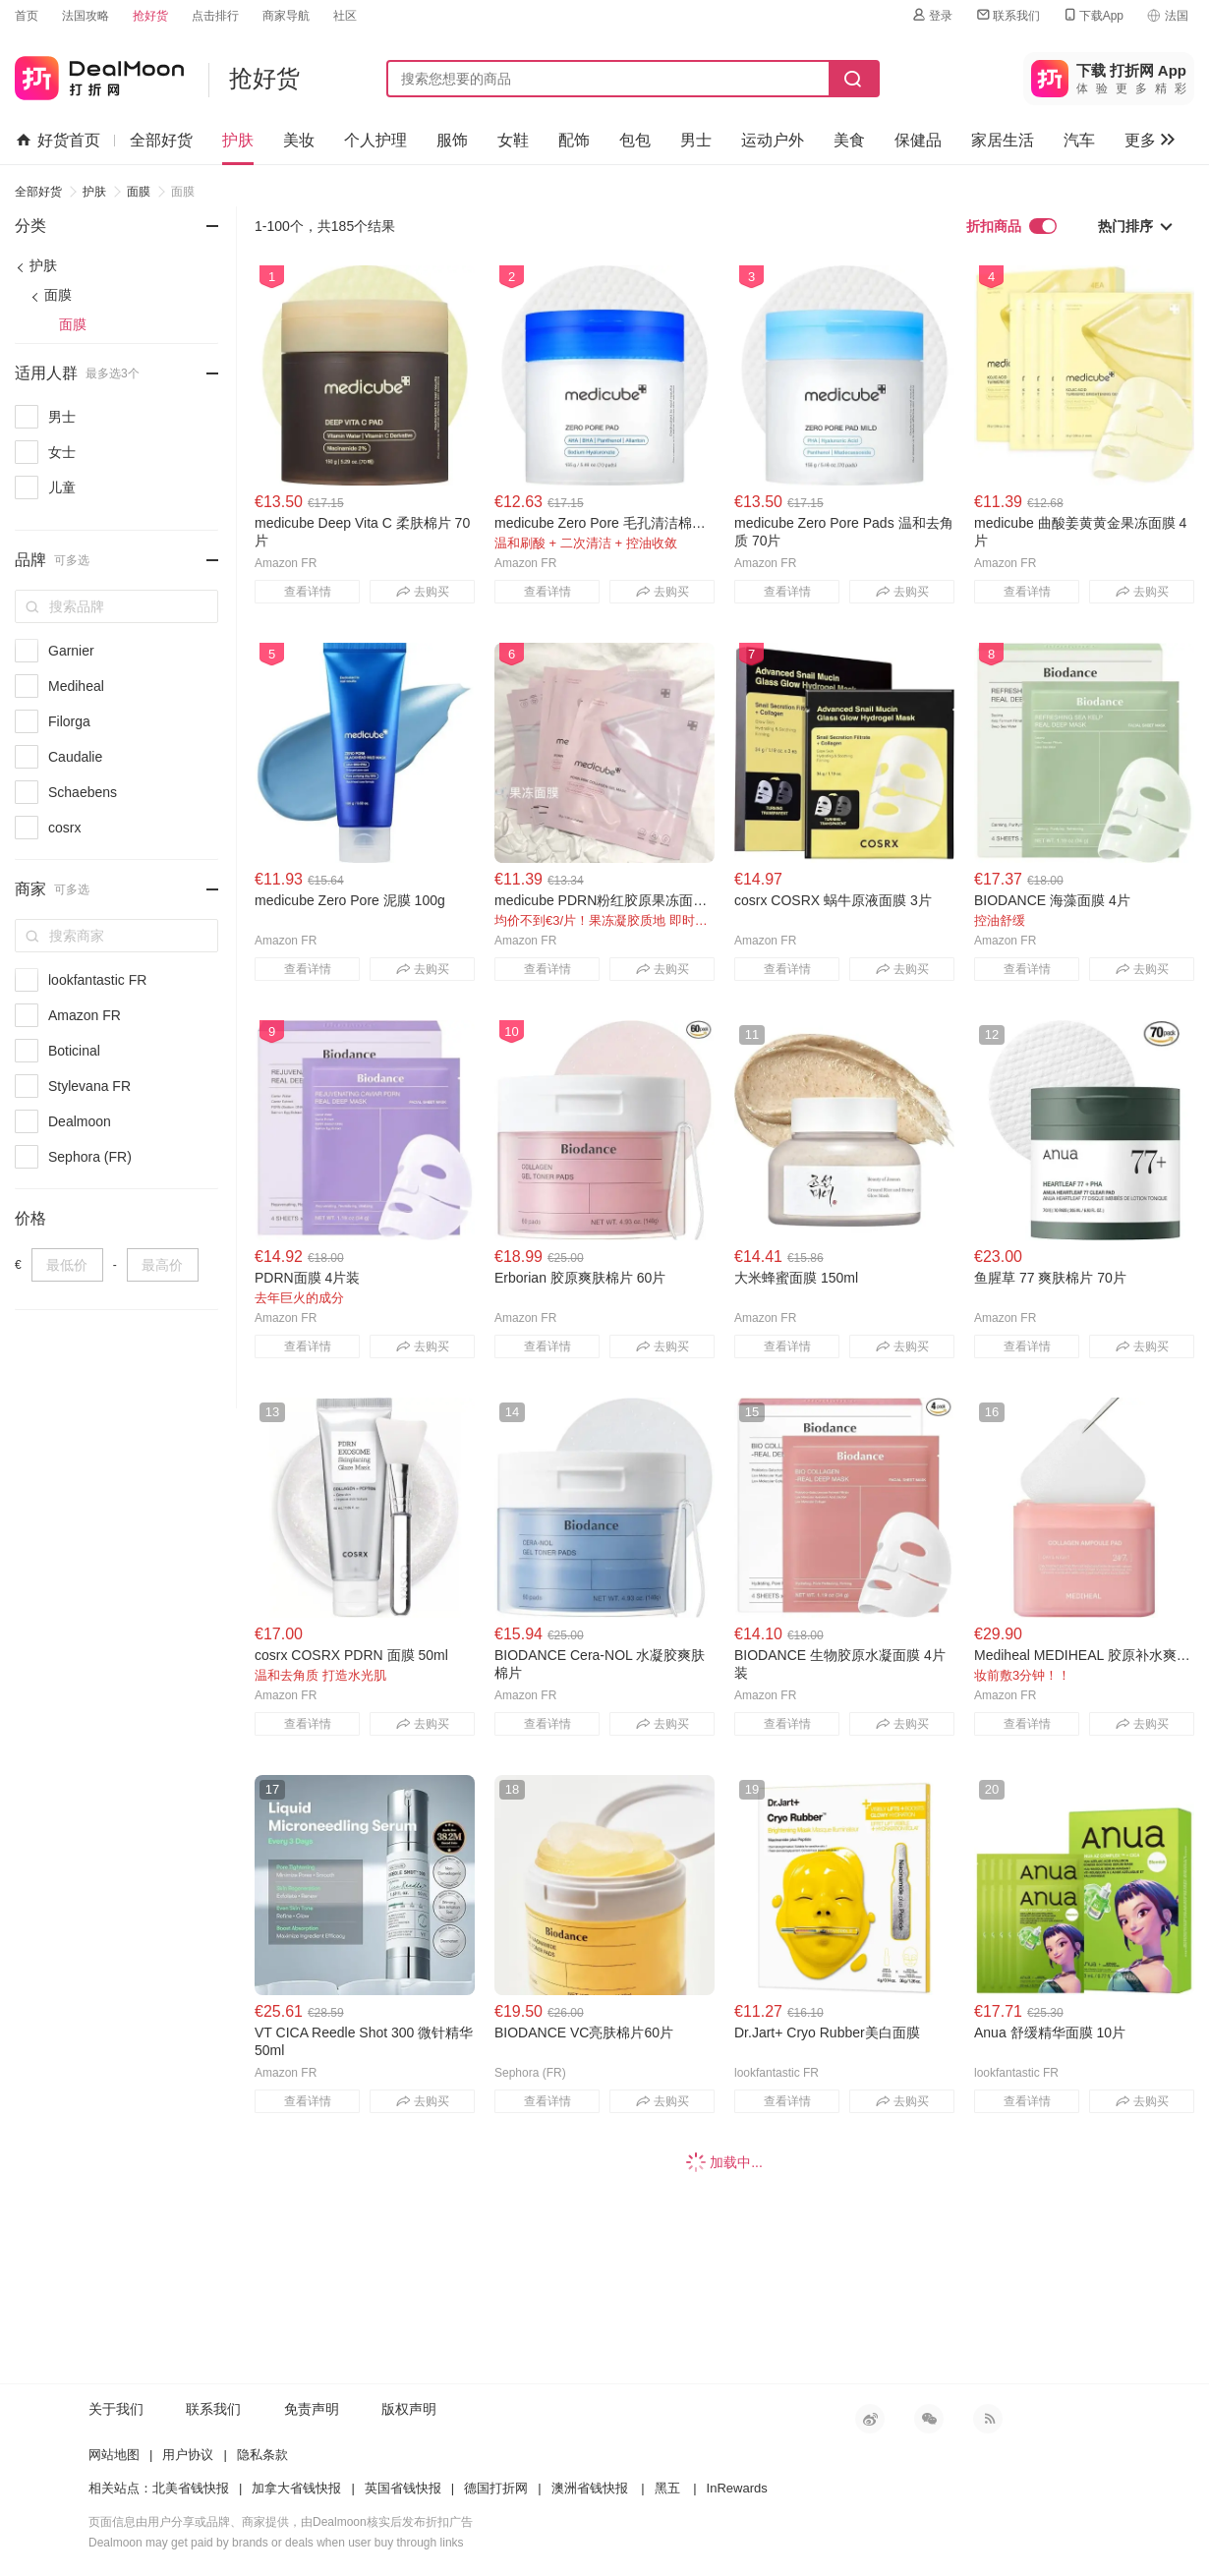 Image resolution: width=1209 pixels, height=2576 pixels. I want to click on 儿童 [link], so click(62, 487).